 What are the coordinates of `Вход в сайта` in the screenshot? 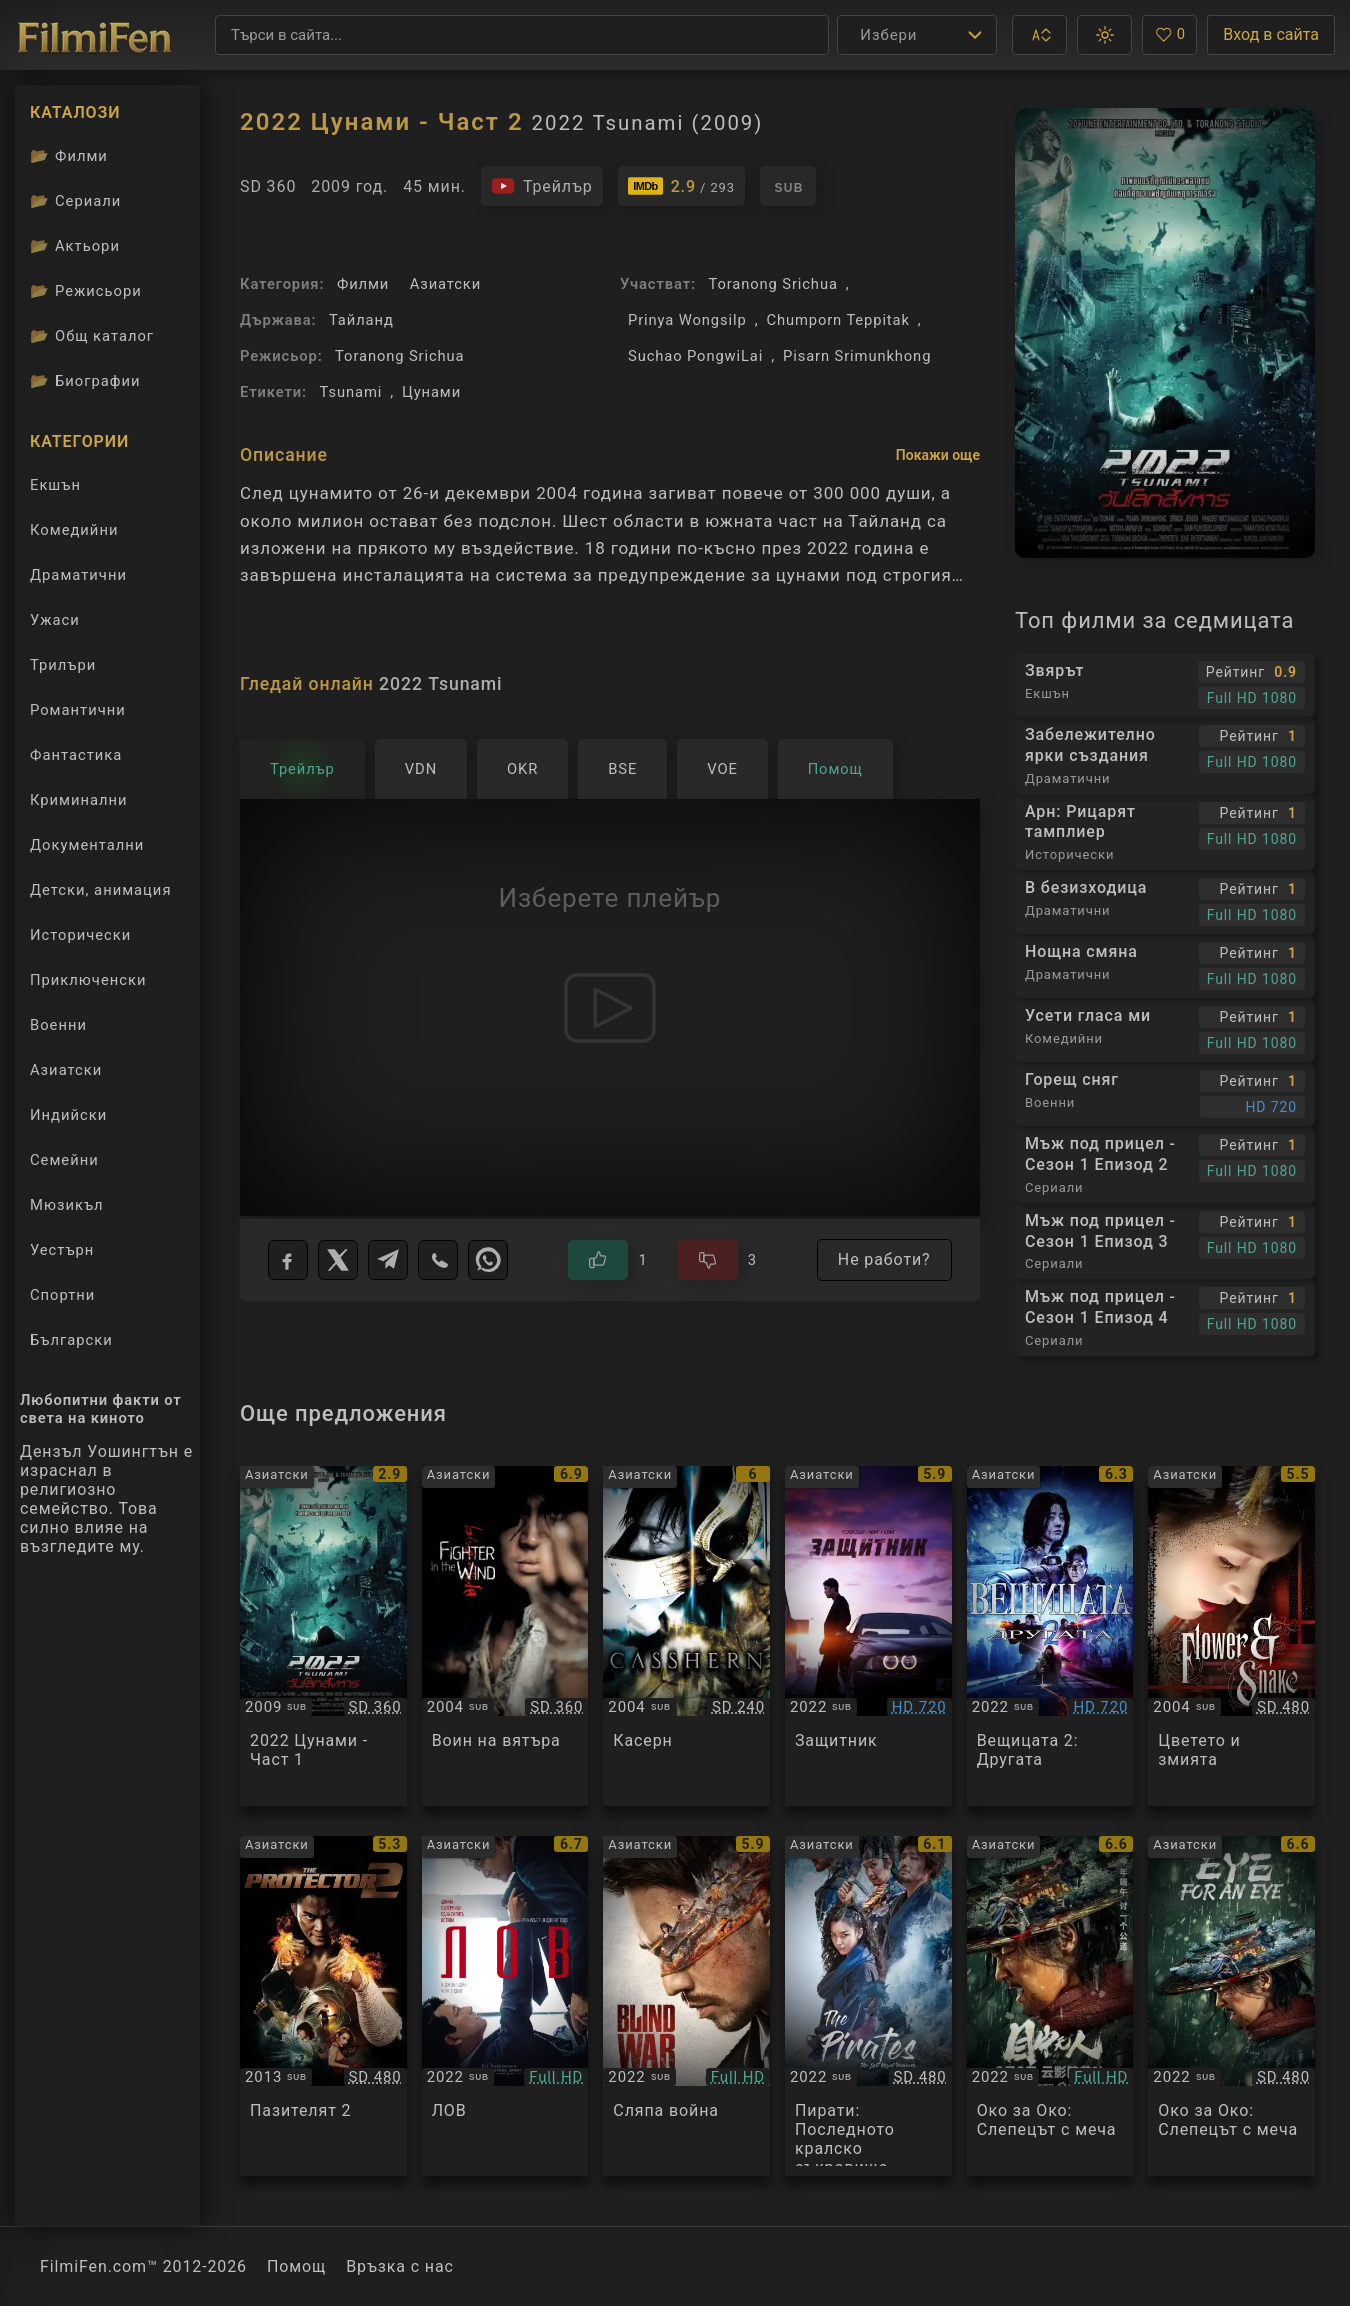 It's located at (1271, 34).